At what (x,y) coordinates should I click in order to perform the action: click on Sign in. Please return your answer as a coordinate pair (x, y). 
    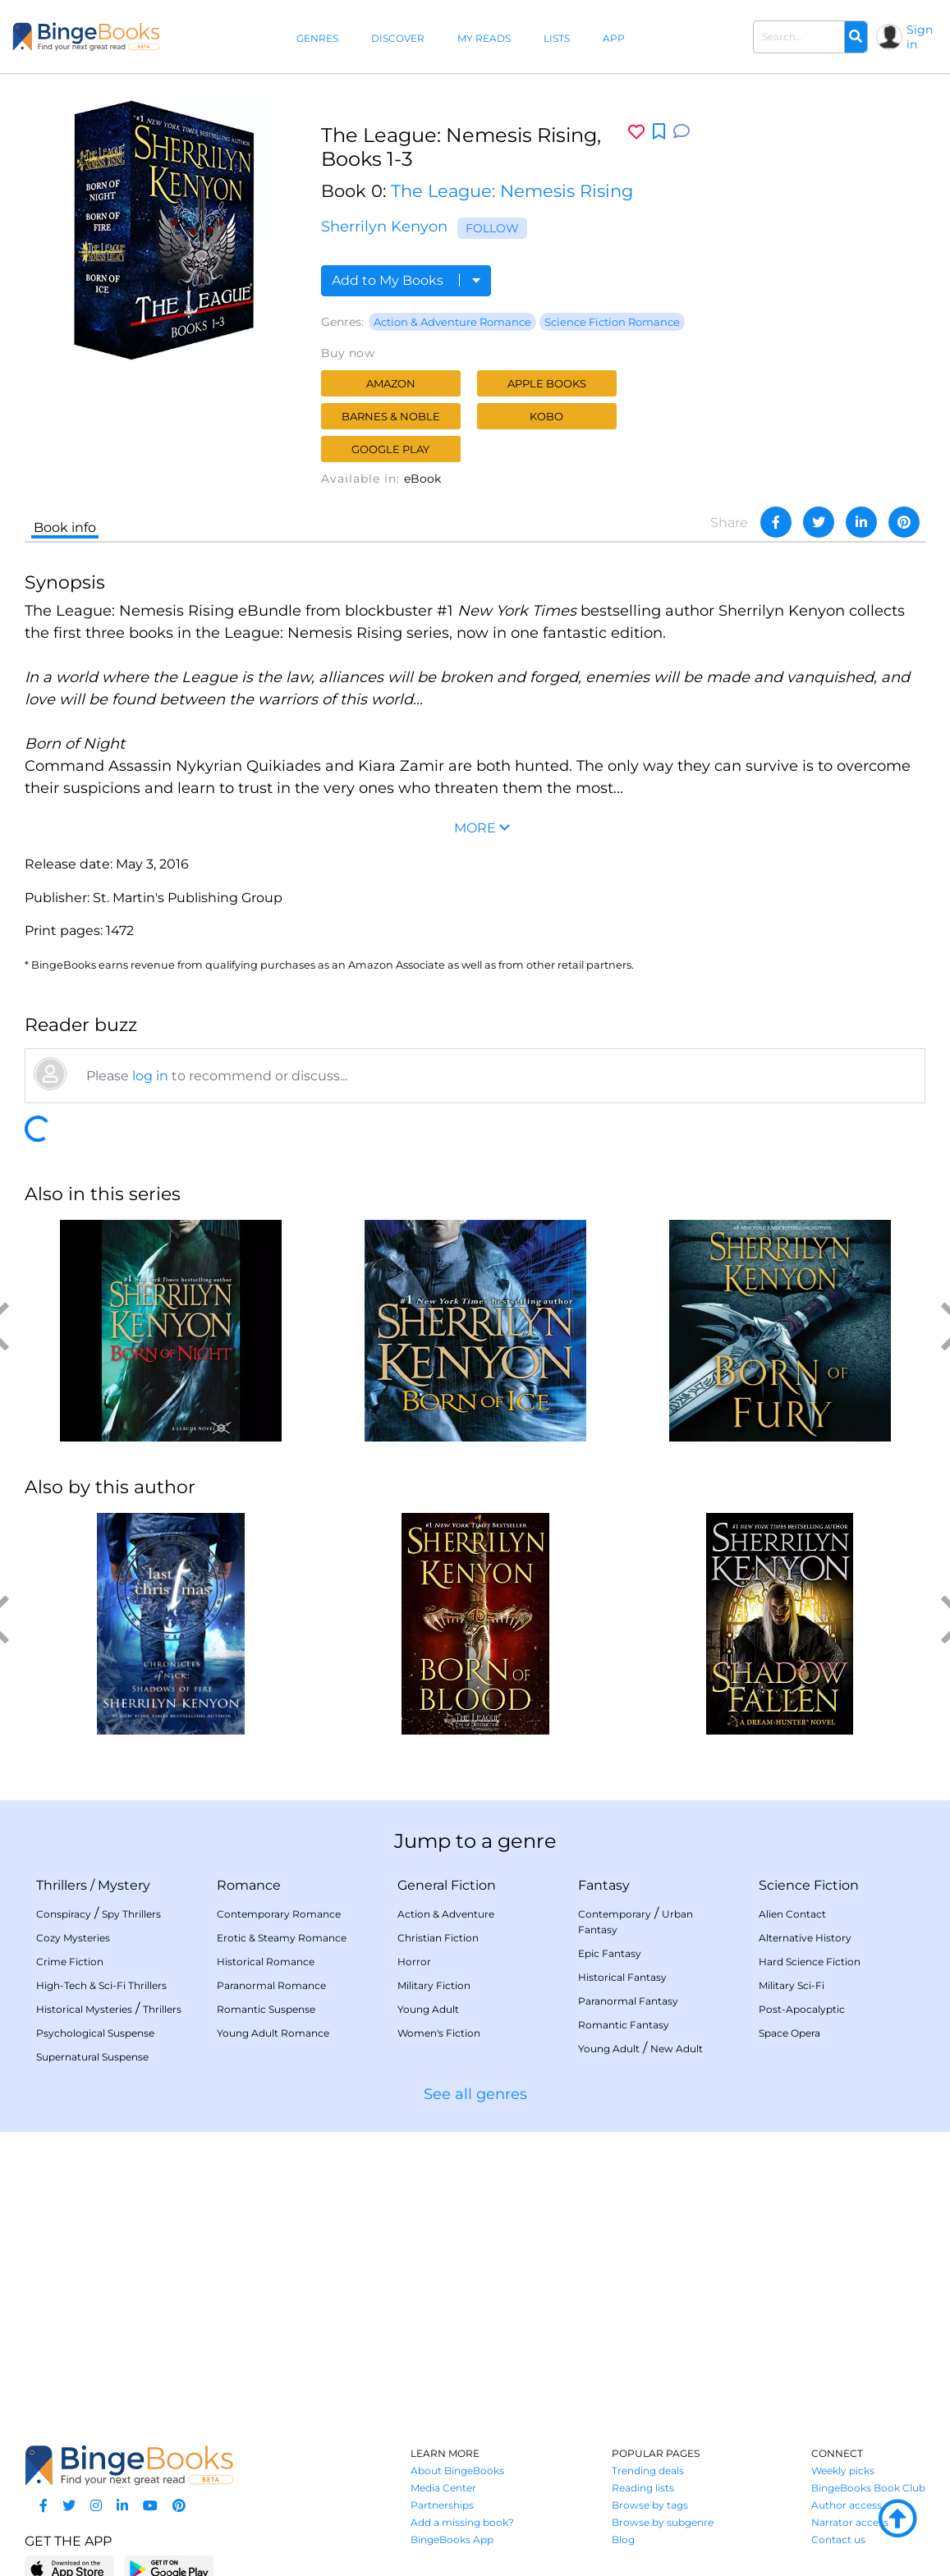
    Looking at the image, I should click on (919, 37).